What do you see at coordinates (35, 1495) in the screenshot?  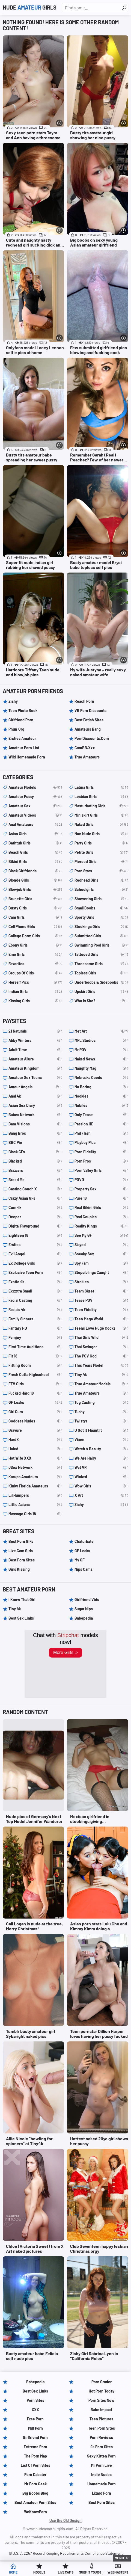 I see `Lil Humpers` at bounding box center [35, 1495].